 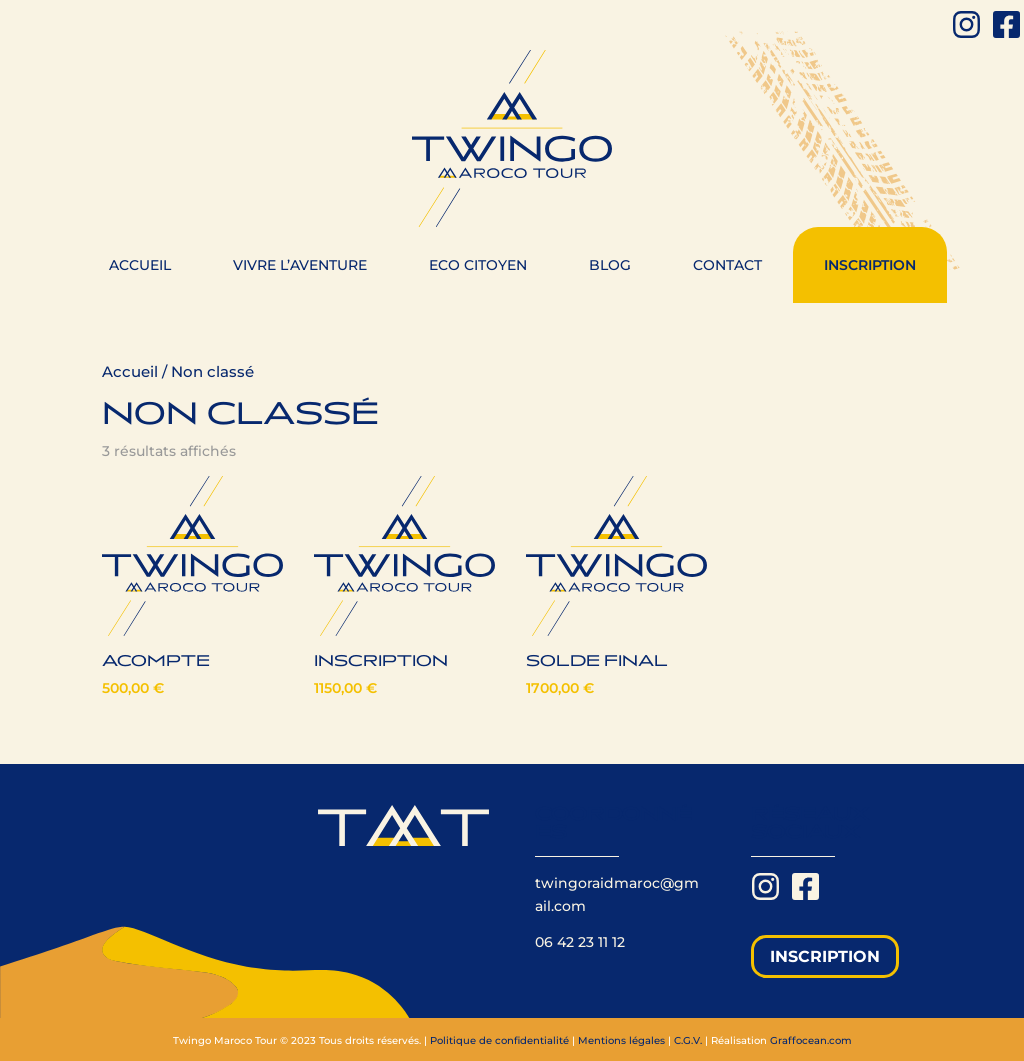 I want to click on Vivre l’aventure, so click(x=300, y=265).